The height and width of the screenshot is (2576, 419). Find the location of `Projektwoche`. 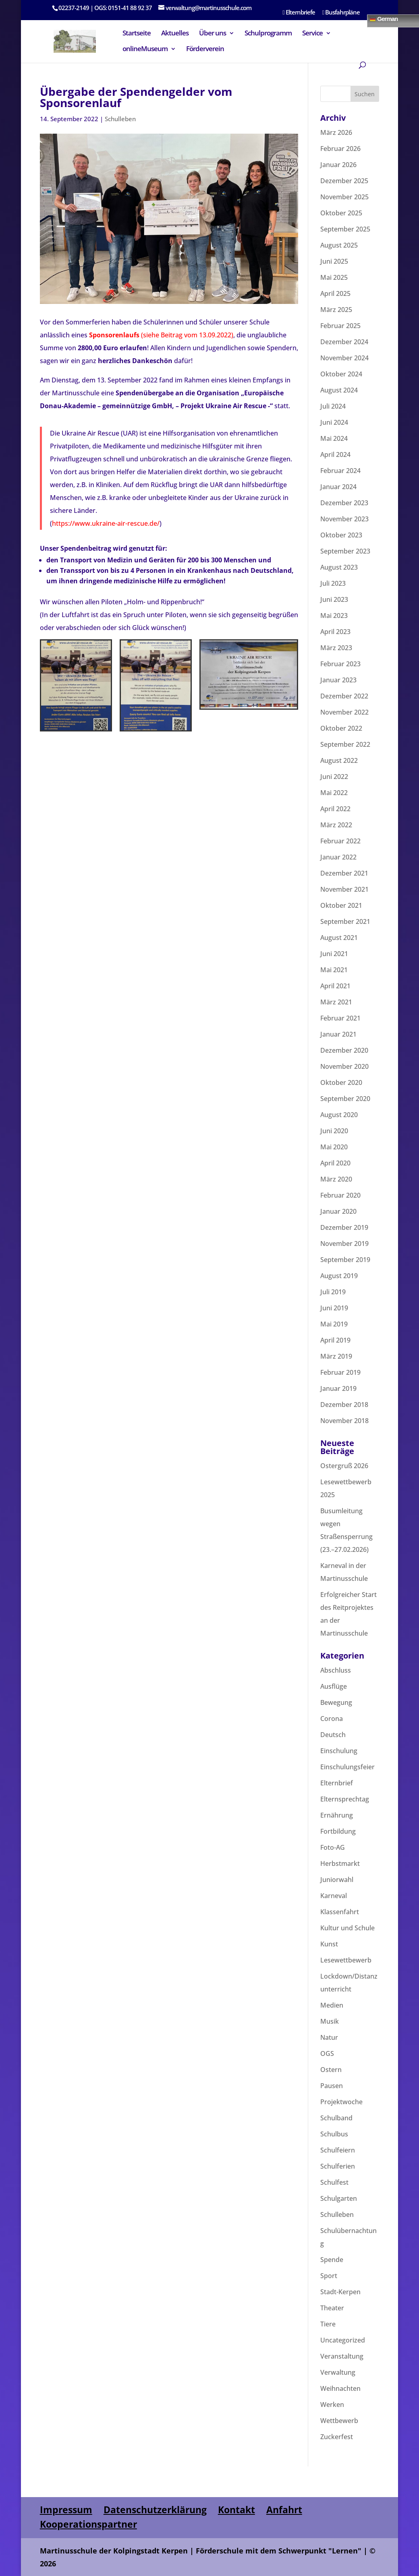

Projektwoche is located at coordinates (341, 2101).